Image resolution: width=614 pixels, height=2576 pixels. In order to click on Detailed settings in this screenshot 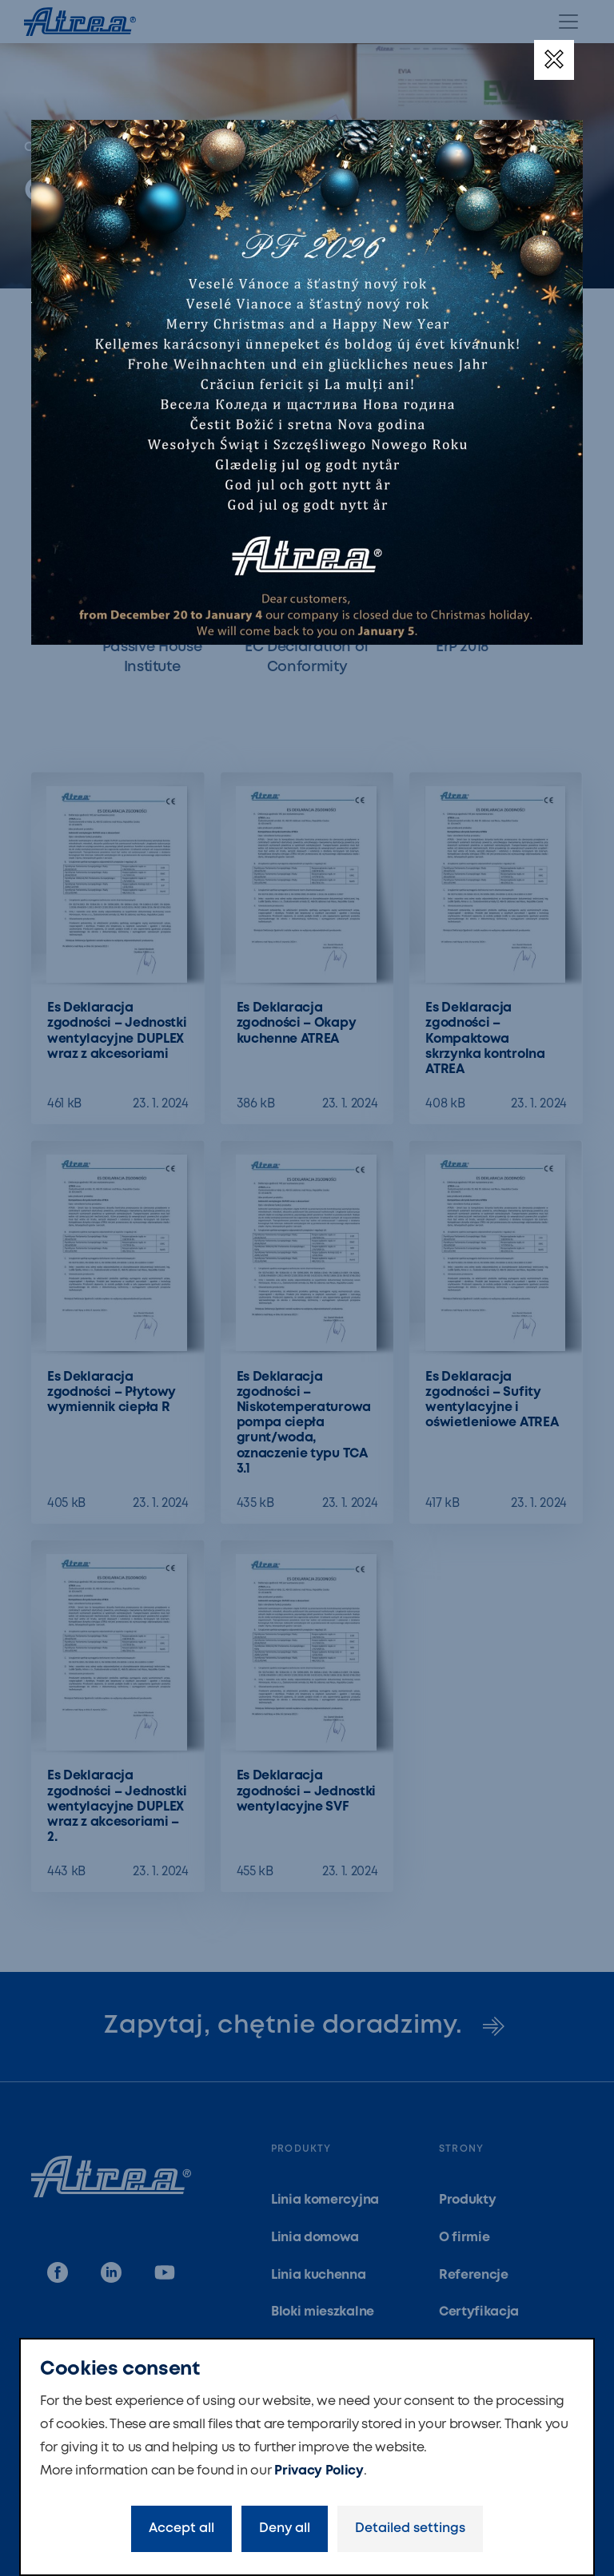, I will do `click(410, 2528)`.